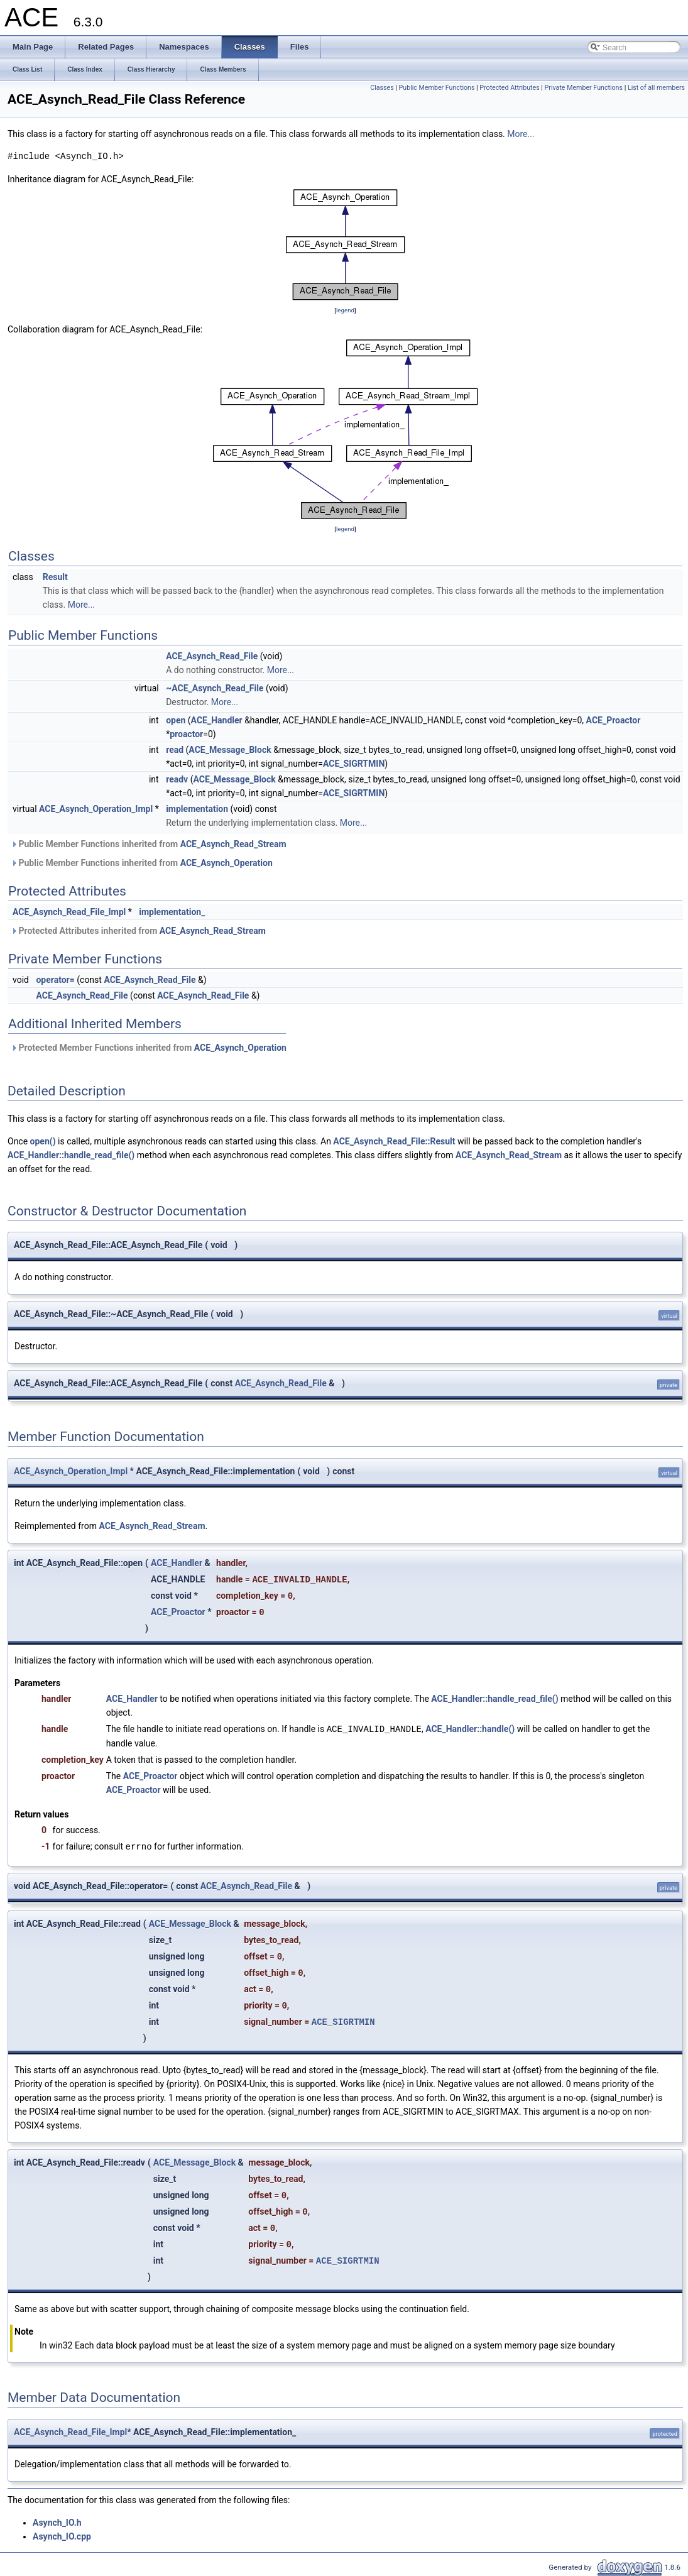 The image size is (688, 2576). Describe the element at coordinates (584, 88) in the screenshot. I see `Private Member Functions` at that location.